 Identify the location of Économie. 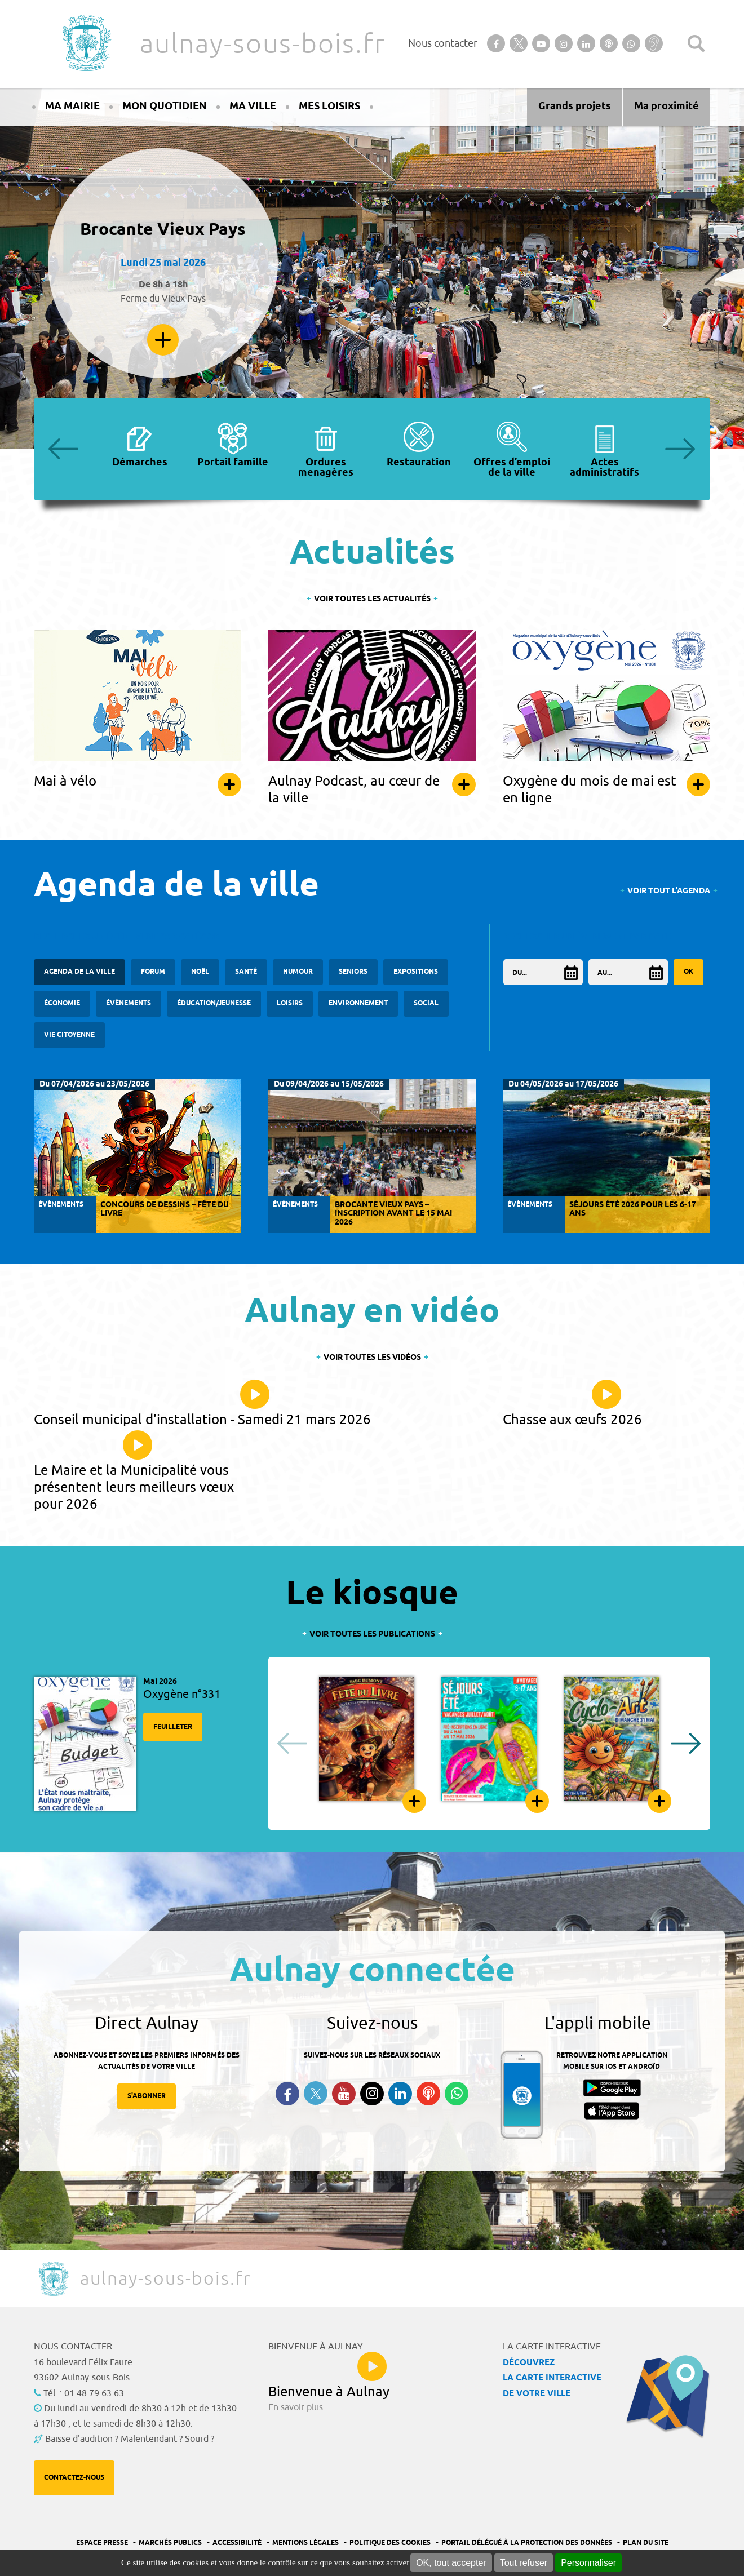
(62, 1003).